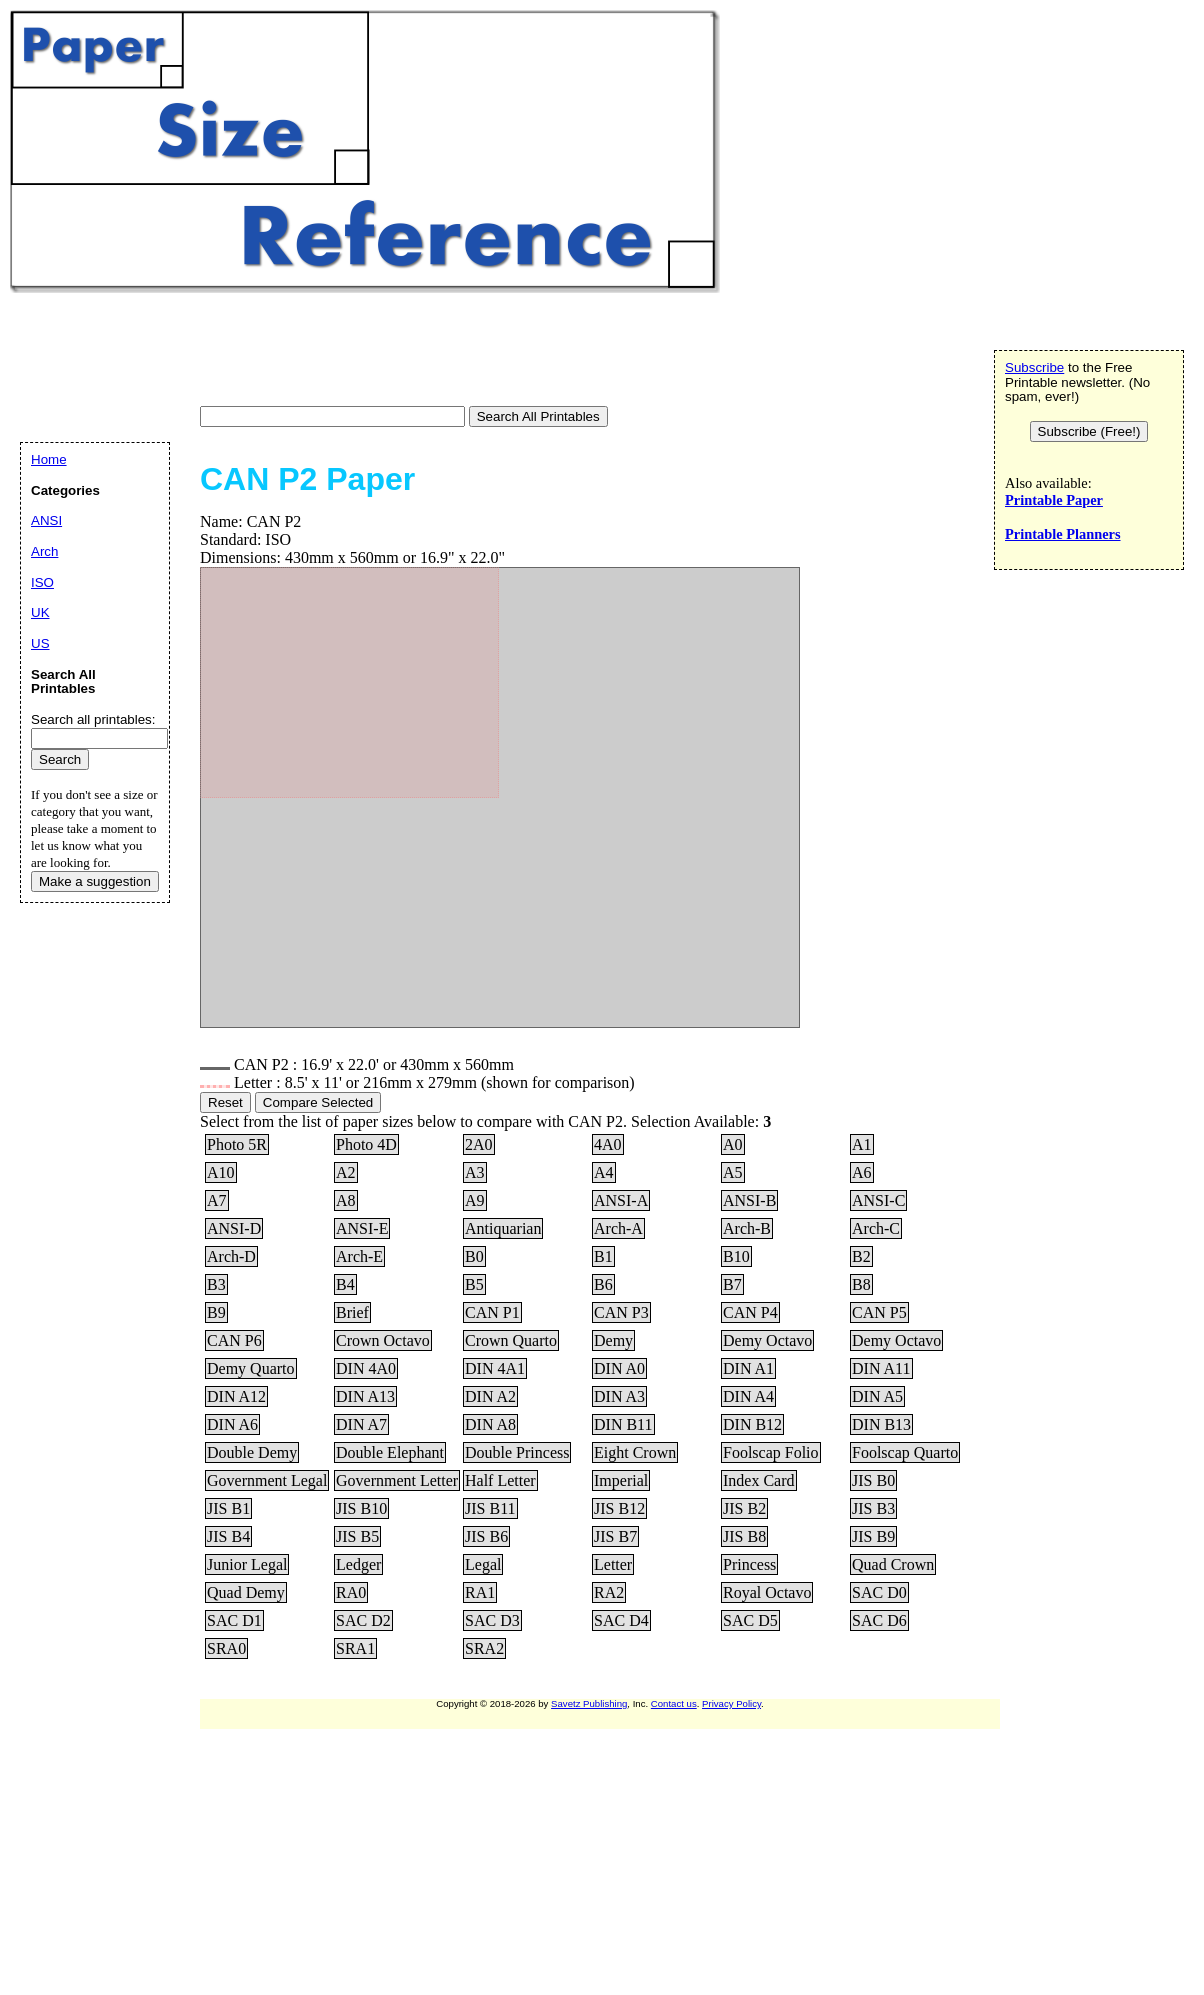 This screenshot has height=1995, width=1204. Describe the element at coordinates (621, 1480) in the screenshot. I see `Imperial` at that location.